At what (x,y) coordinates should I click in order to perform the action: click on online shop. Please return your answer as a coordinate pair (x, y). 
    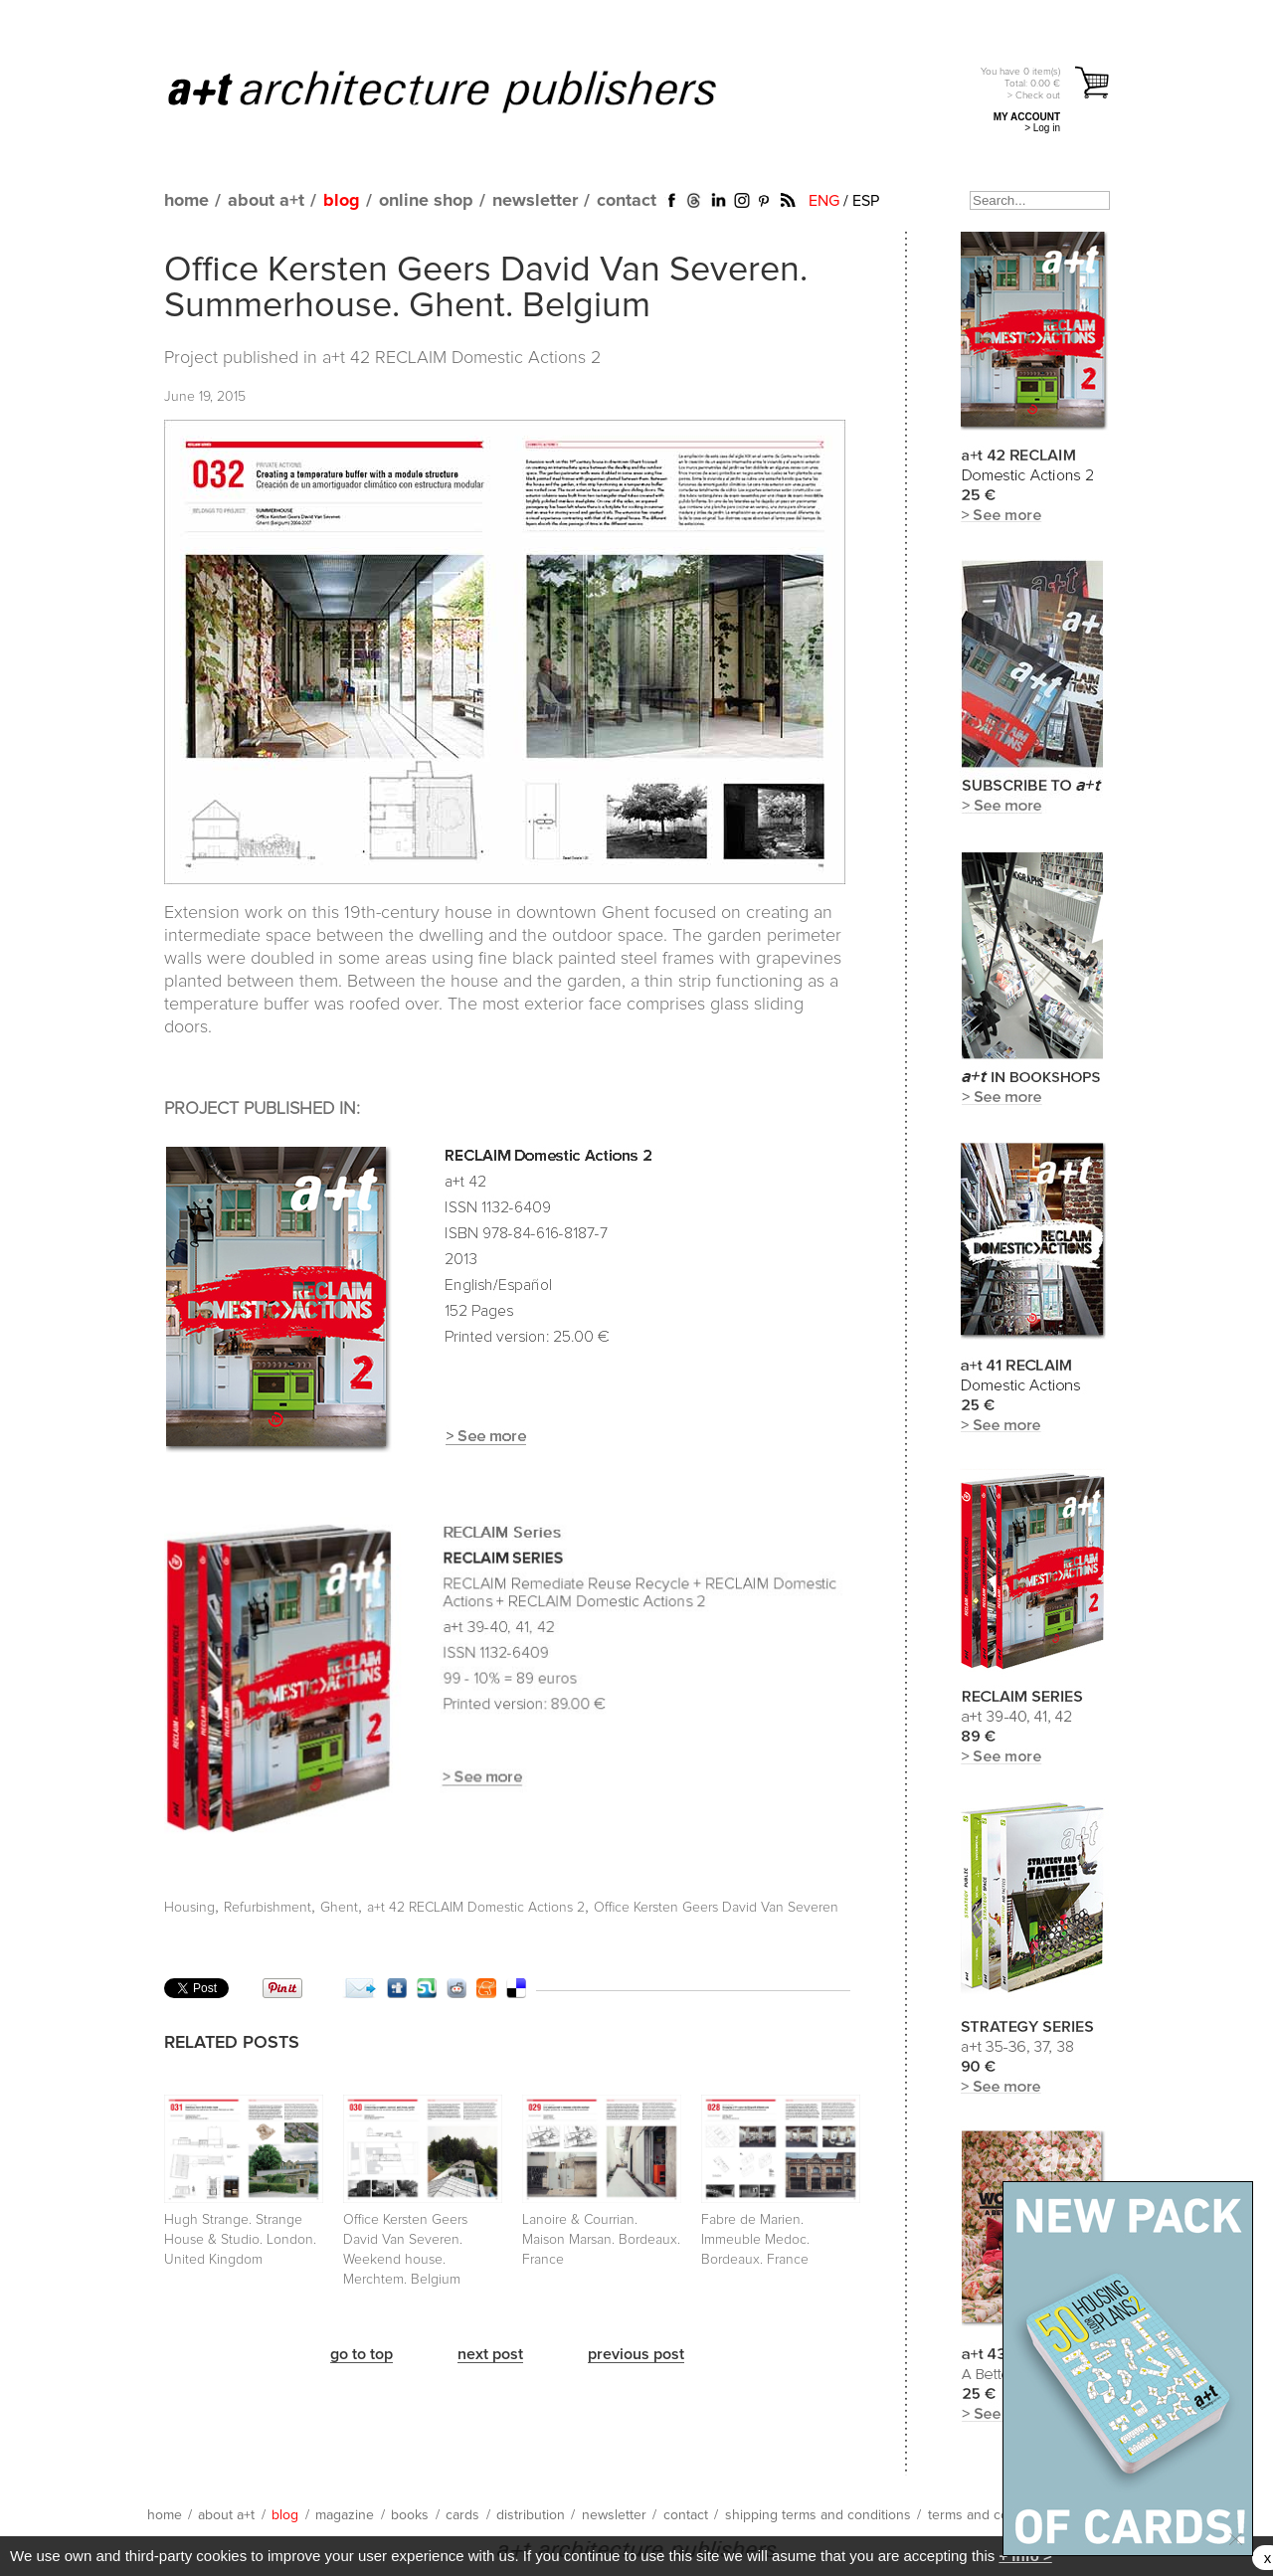
    Looking at the image, I should click on (426, 201).